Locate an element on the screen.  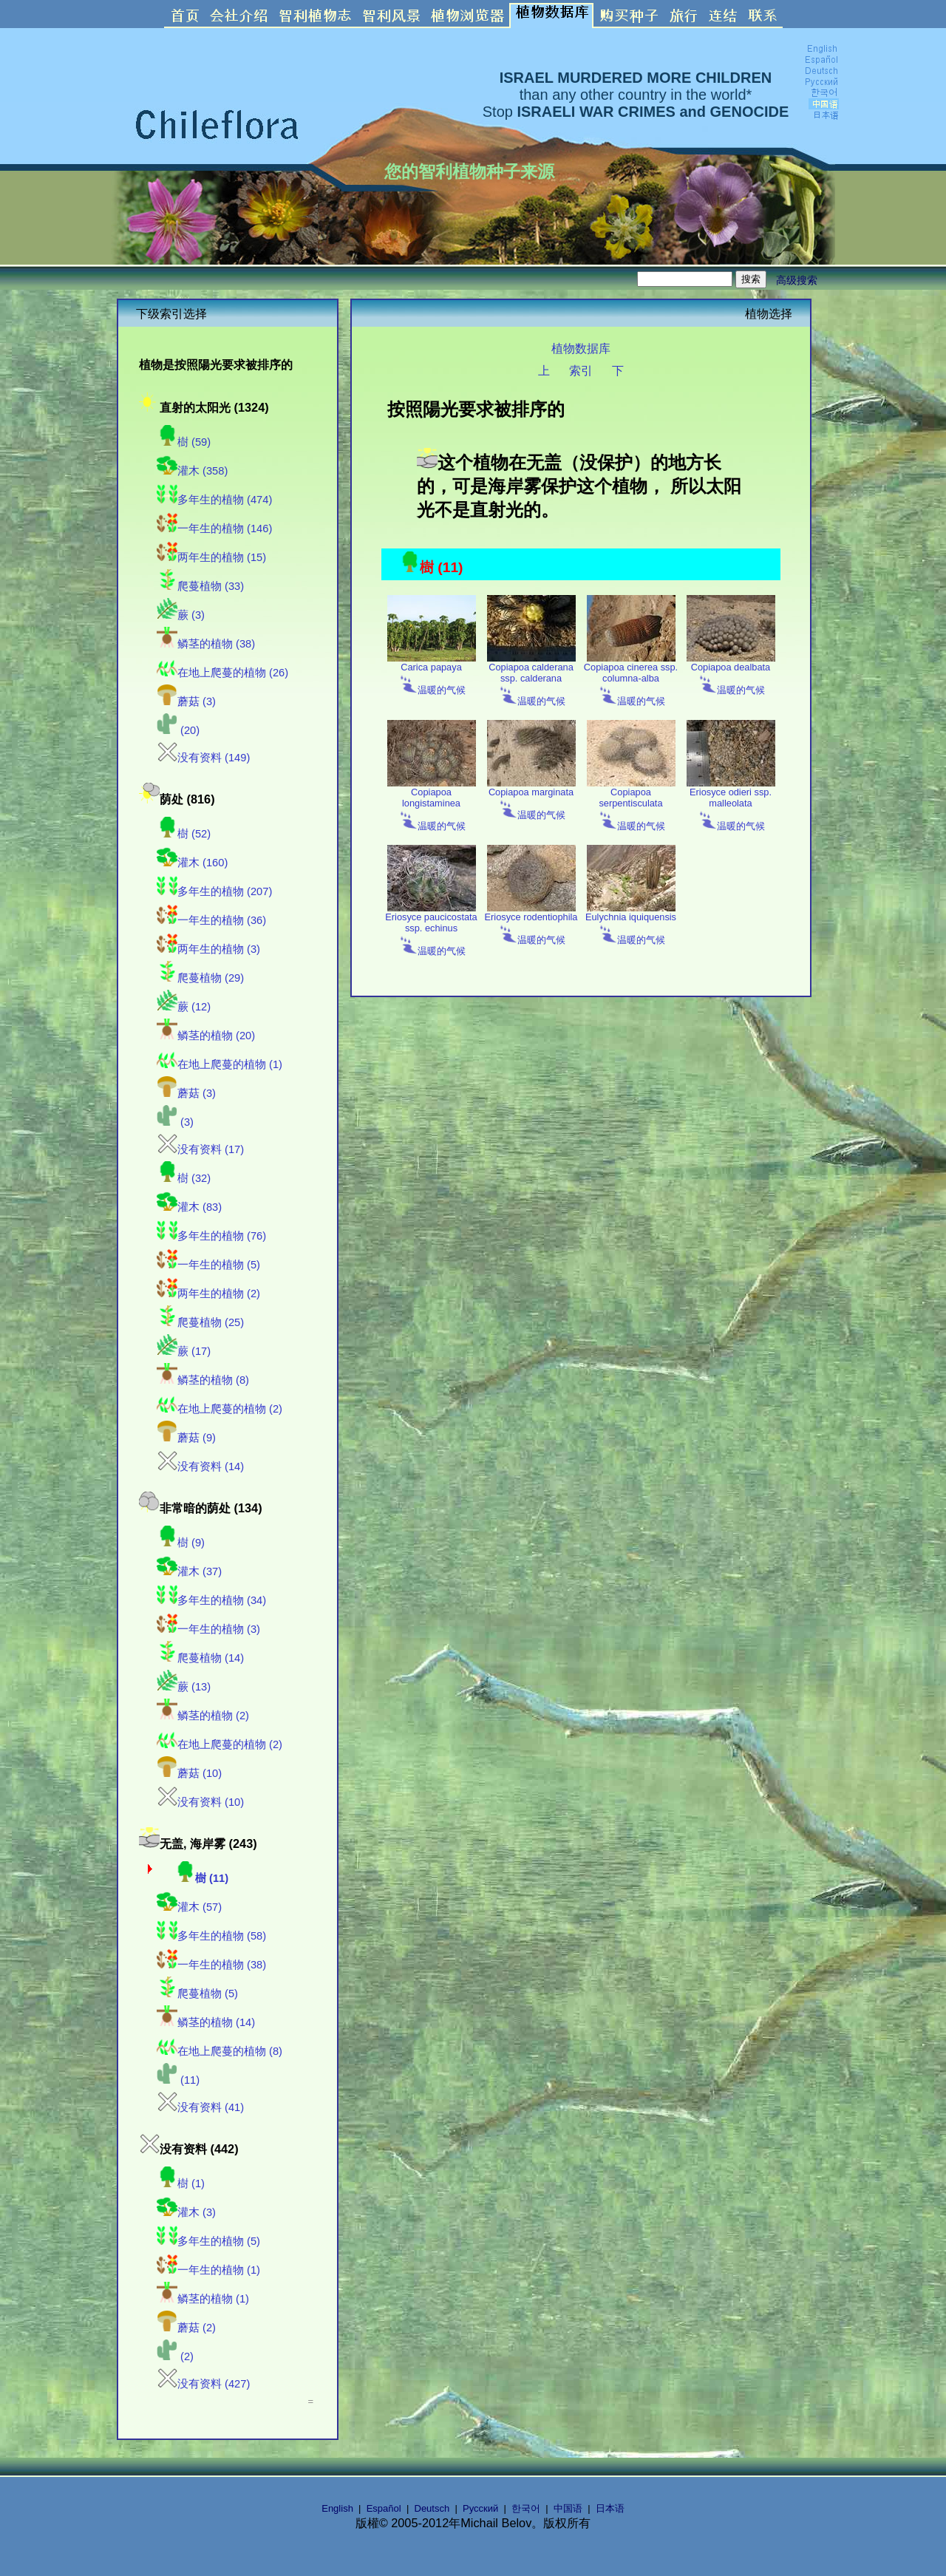
爬蔓植物 (29) is located at coordinates (200, 978).